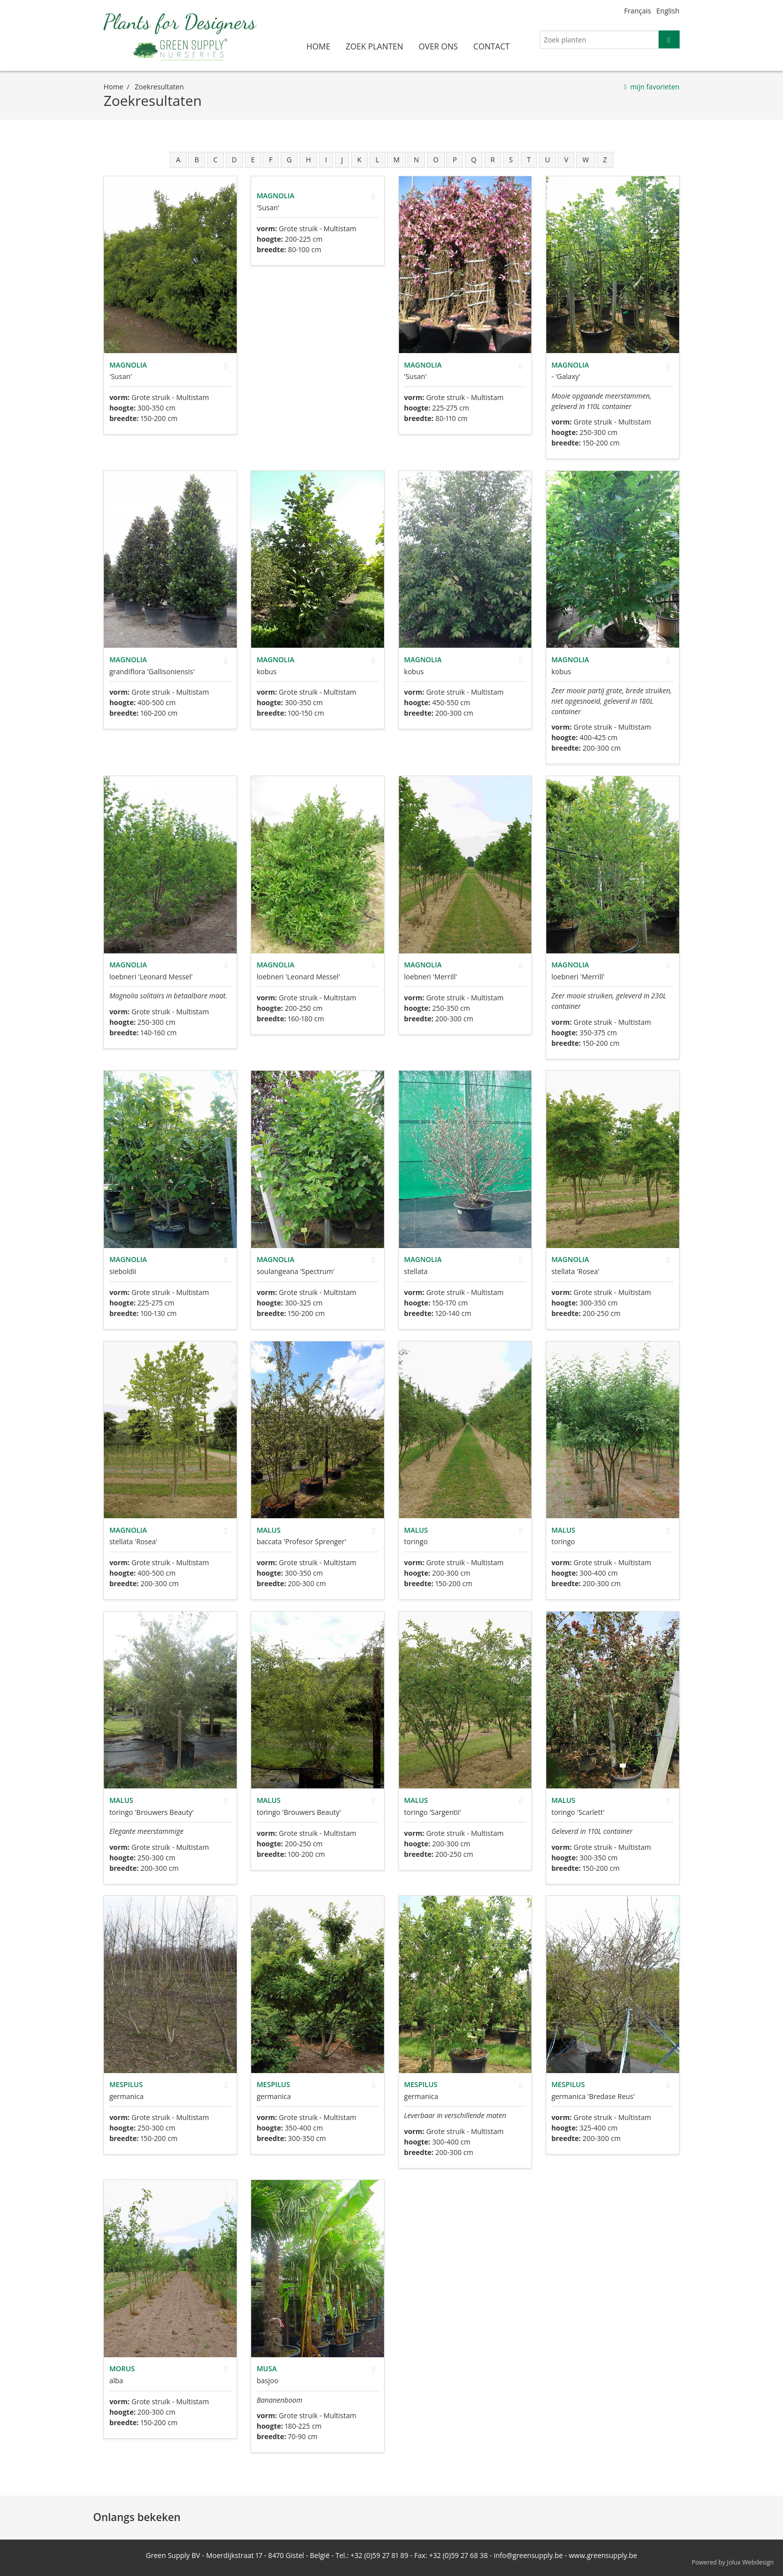 The height and width of the screenshot is (2576, 783). Describe the element at coordinates (528, 2555) in the screenshot. I see `info@greensupply.be` at that location.